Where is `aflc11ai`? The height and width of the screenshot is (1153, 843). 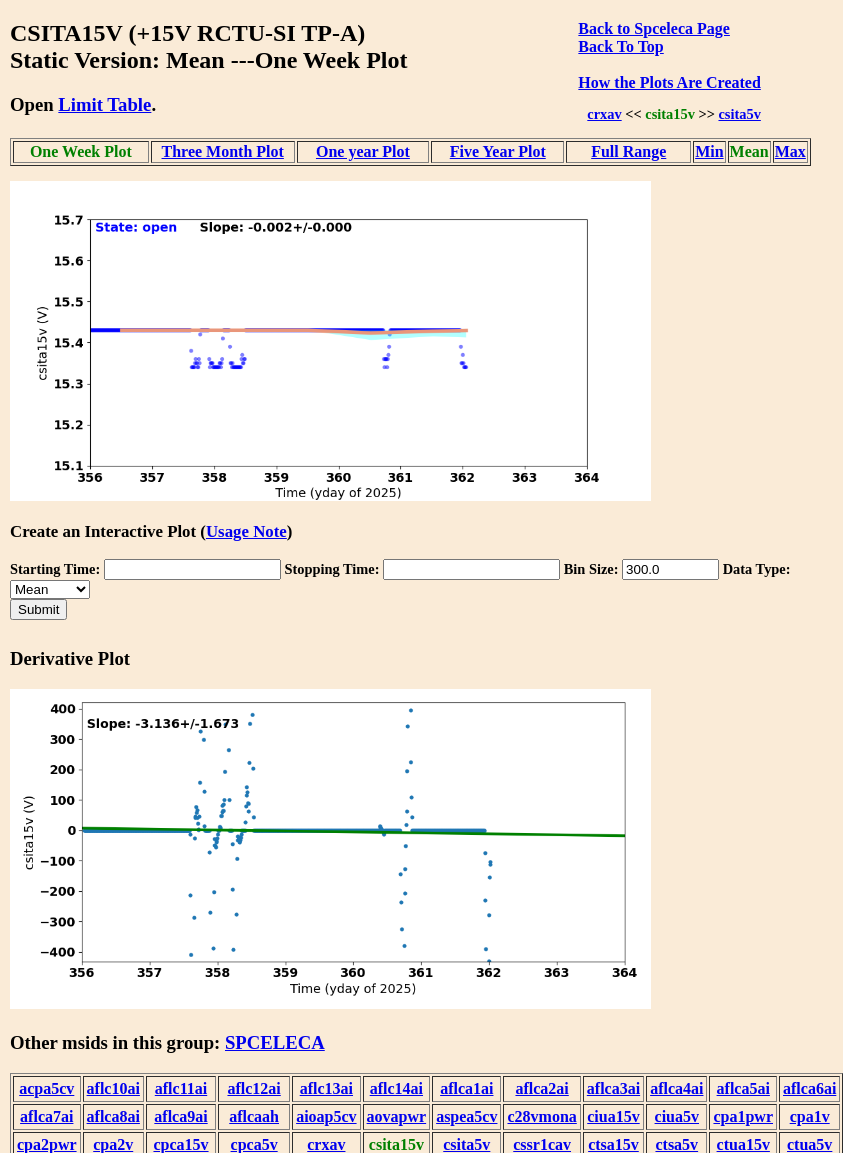 aflc11ai is located at coordinates (181, 1088).